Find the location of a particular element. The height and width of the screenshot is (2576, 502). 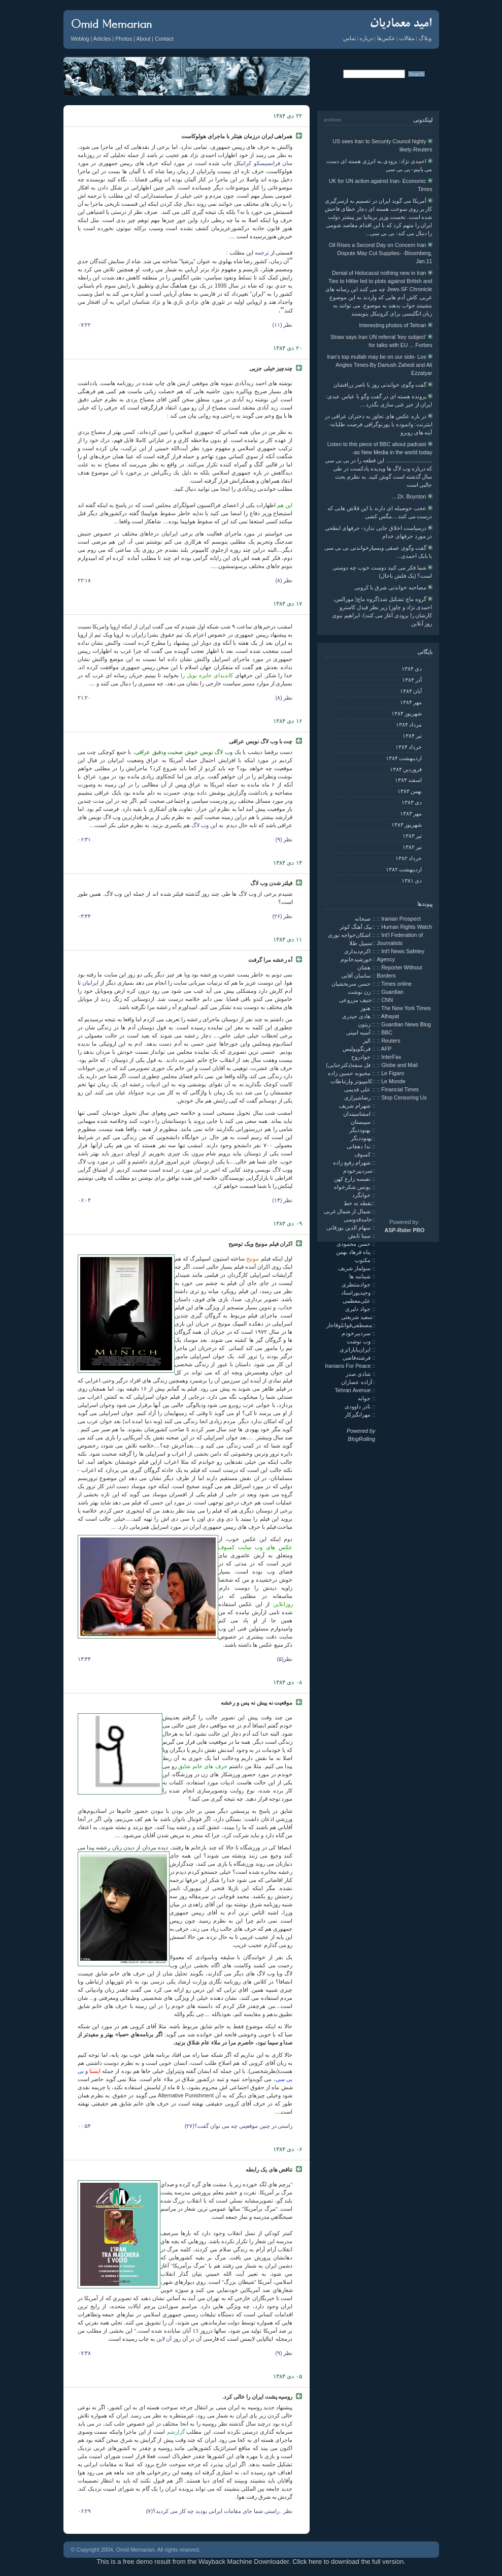

۰۷:۲۲ is located at coordinates (84, 325).